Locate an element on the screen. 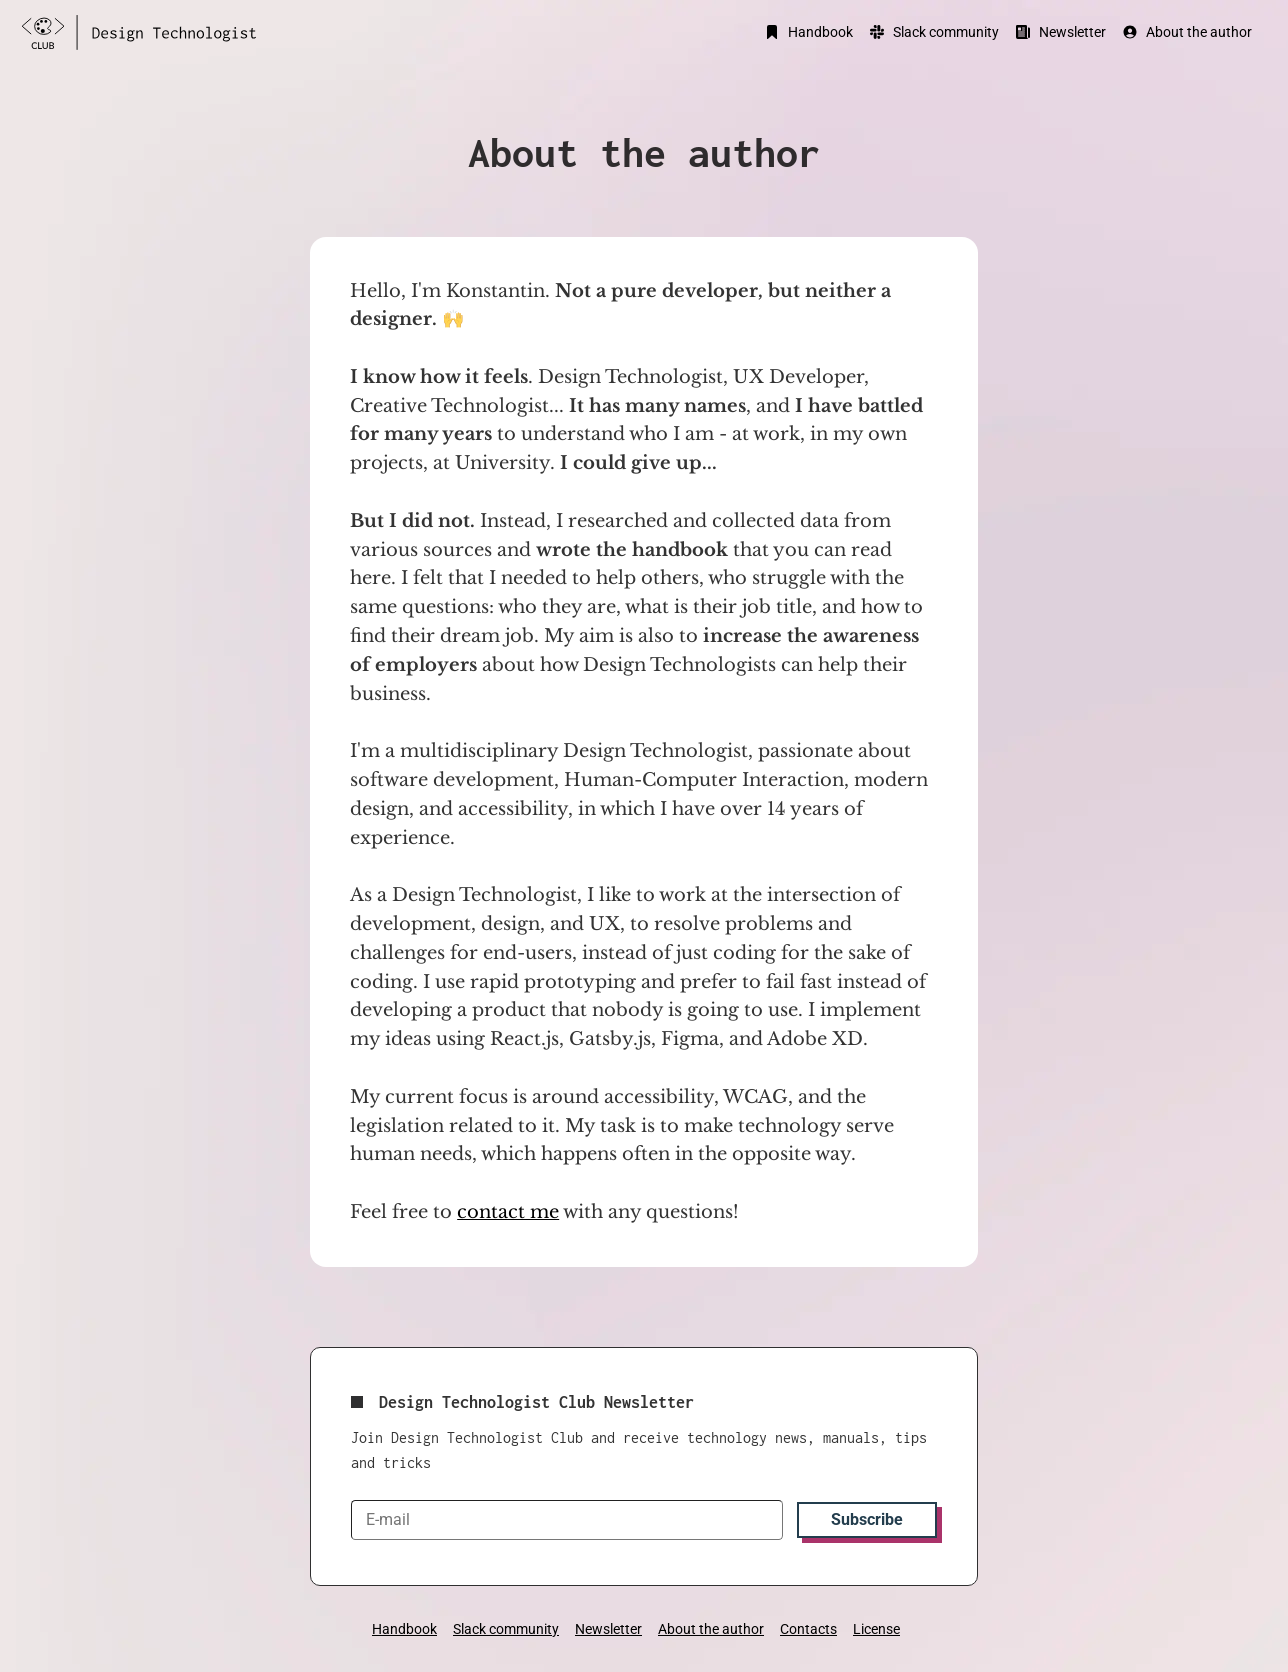 The height and width of the screenshot is (1672, 1288). [E-mail] is located at coordinates (567, 1520).